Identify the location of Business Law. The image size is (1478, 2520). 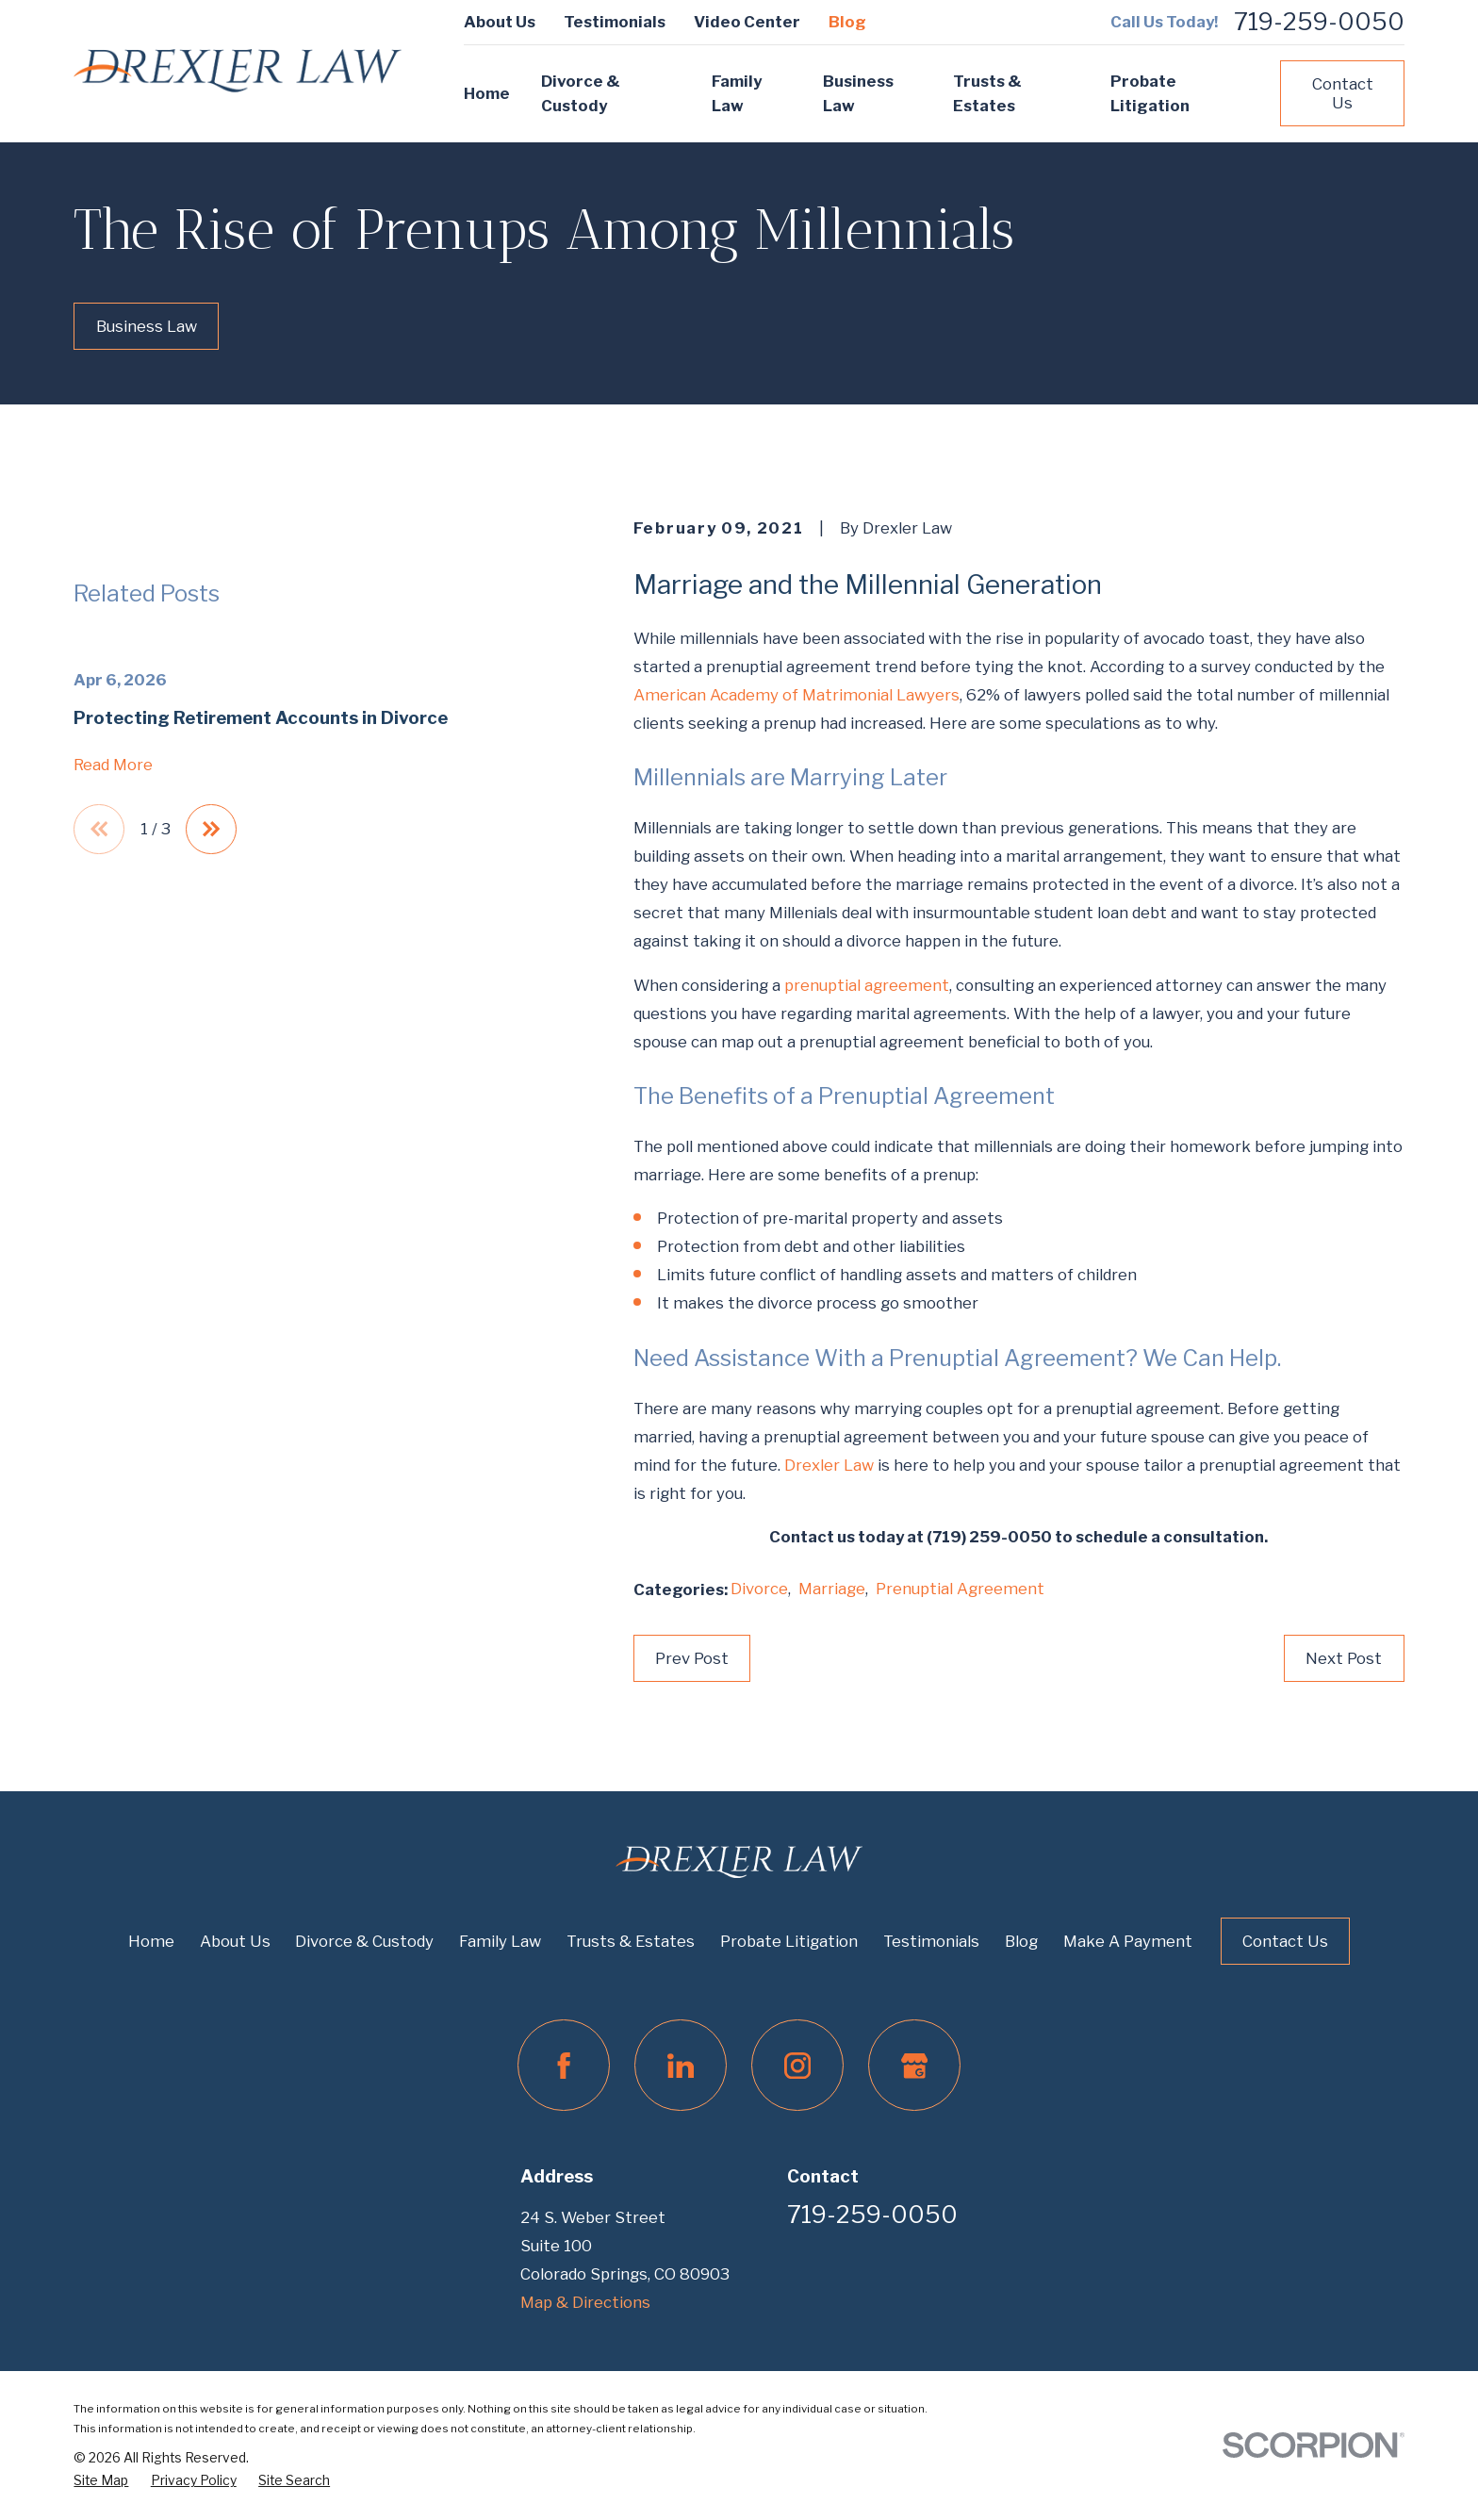
(146, 326).